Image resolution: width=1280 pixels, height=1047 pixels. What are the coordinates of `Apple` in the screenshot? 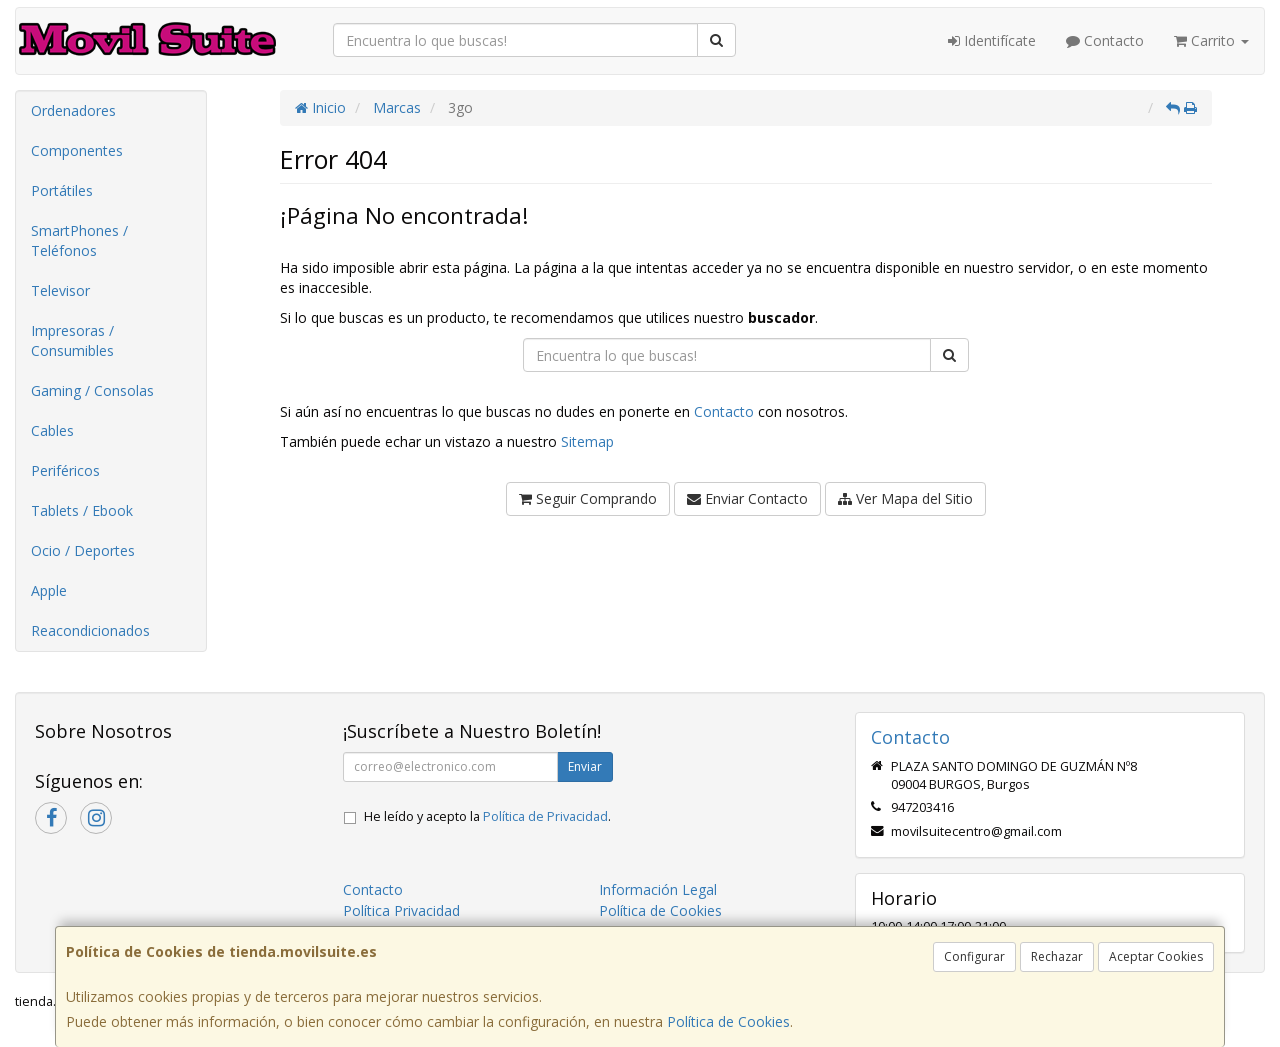 It's located at (49, 590).